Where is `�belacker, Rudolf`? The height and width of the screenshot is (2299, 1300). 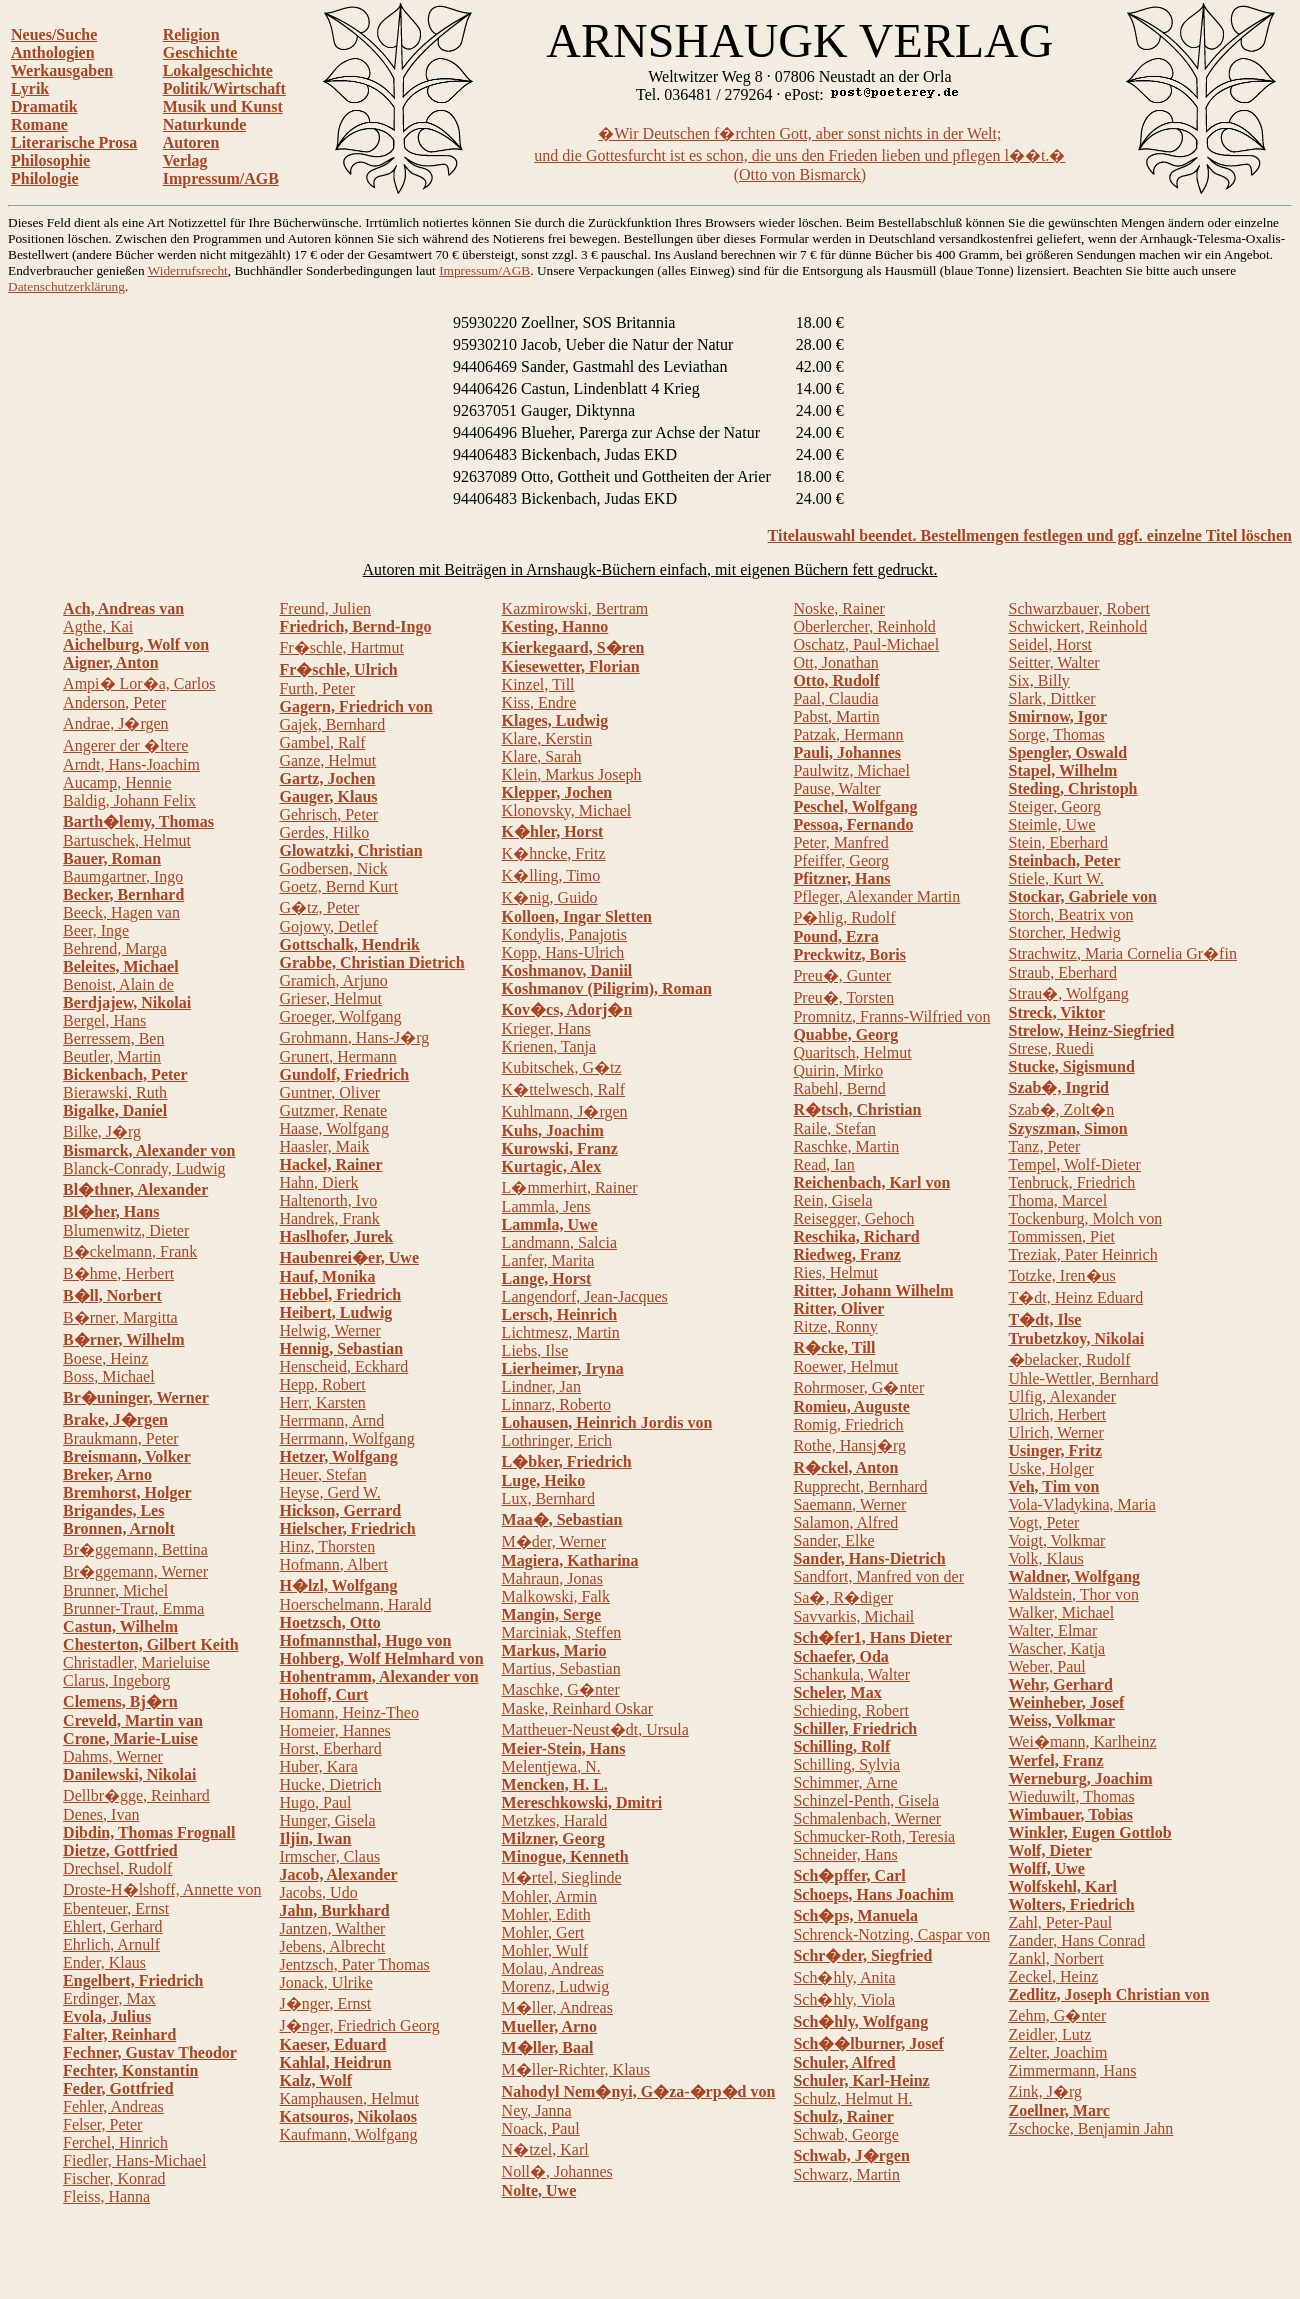
�belacker, Rudolf is located at coordinates (1070, 1359).